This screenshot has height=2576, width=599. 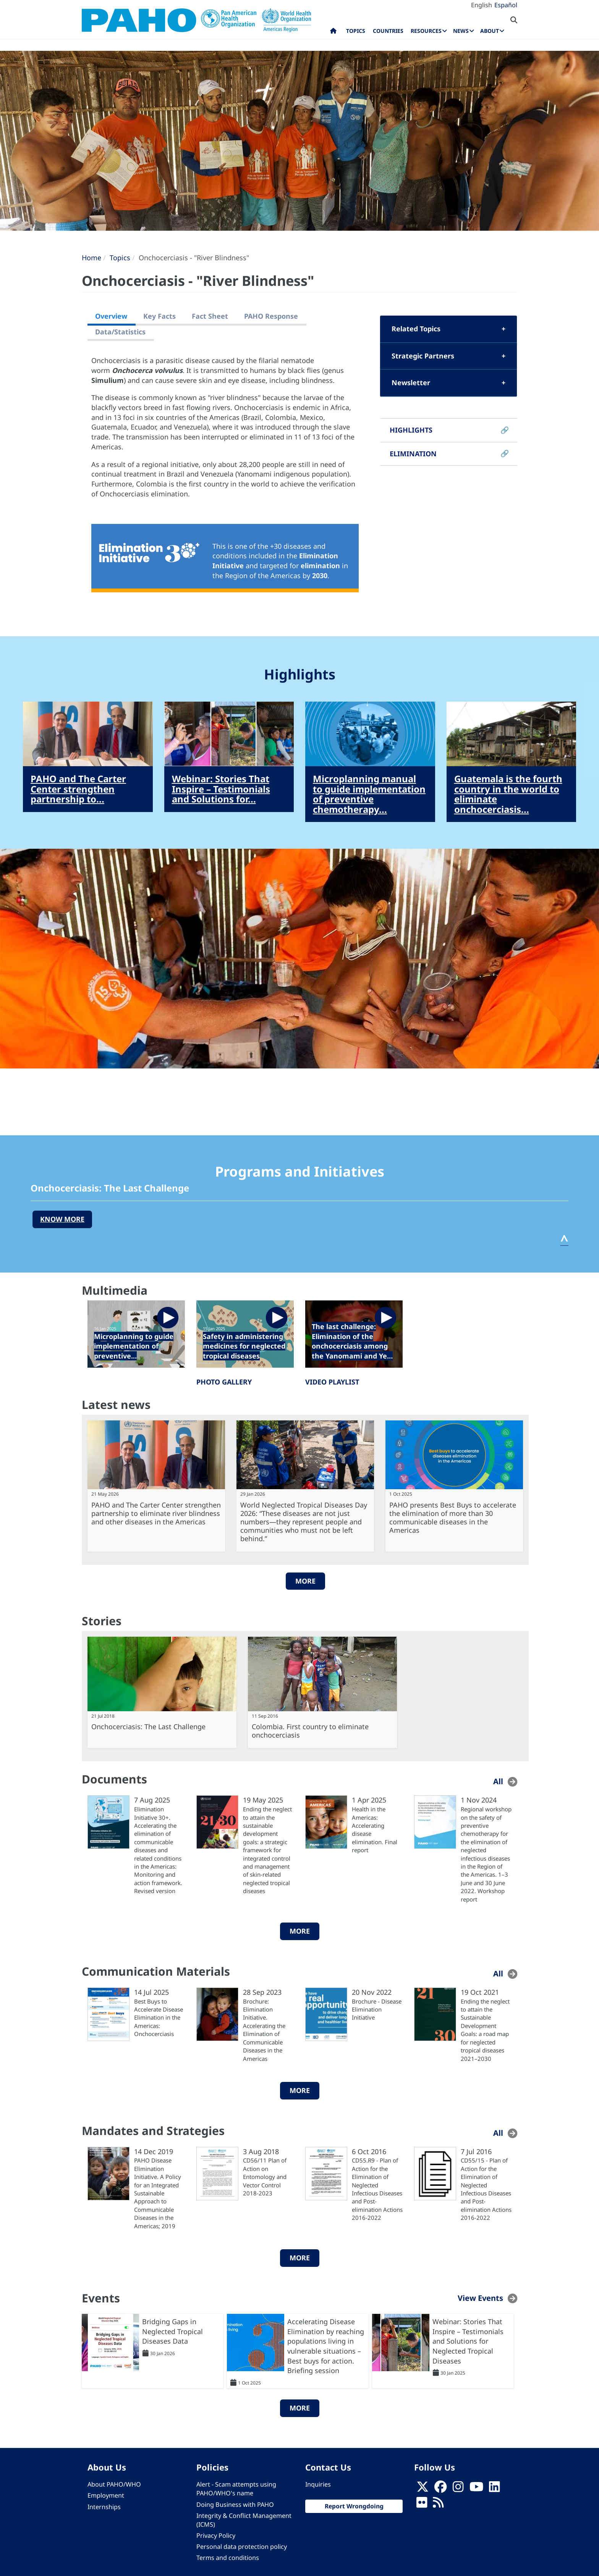 I want to click on Home, so click(x=91, y=257).